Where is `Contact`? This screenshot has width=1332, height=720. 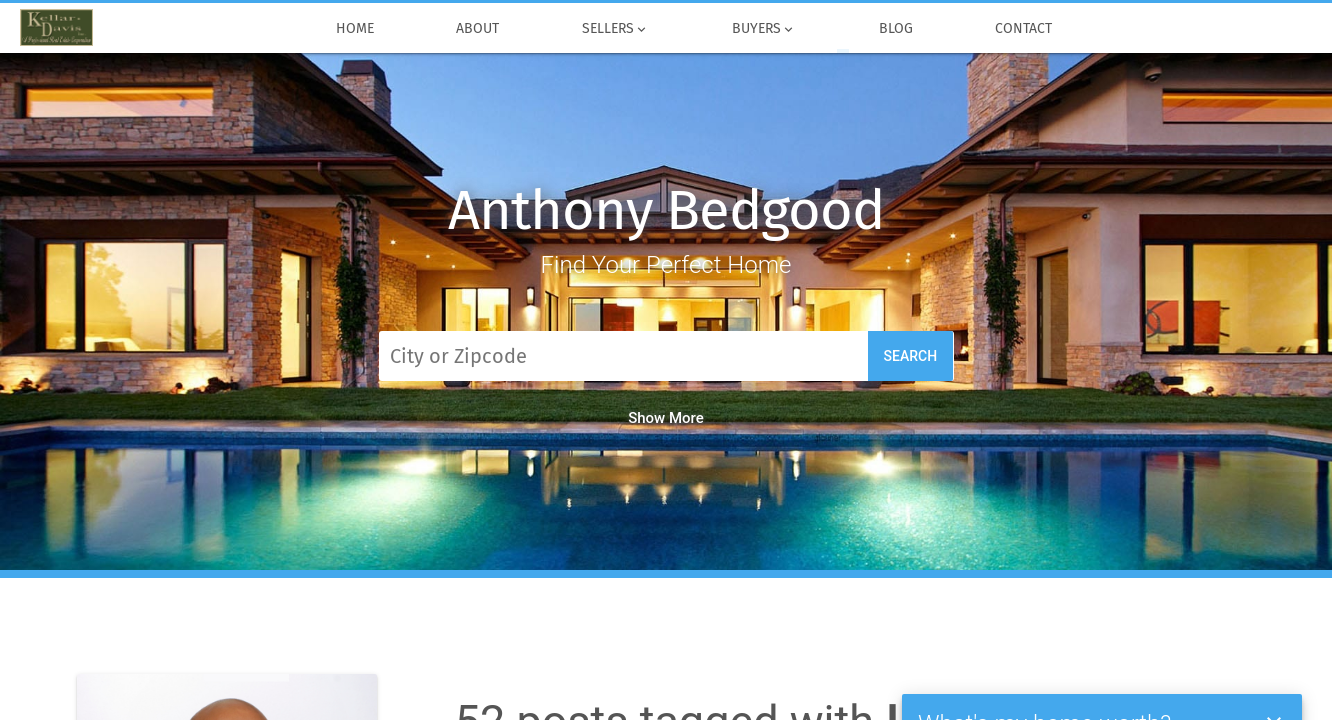 Contact is located at coordinates (1024, 29).